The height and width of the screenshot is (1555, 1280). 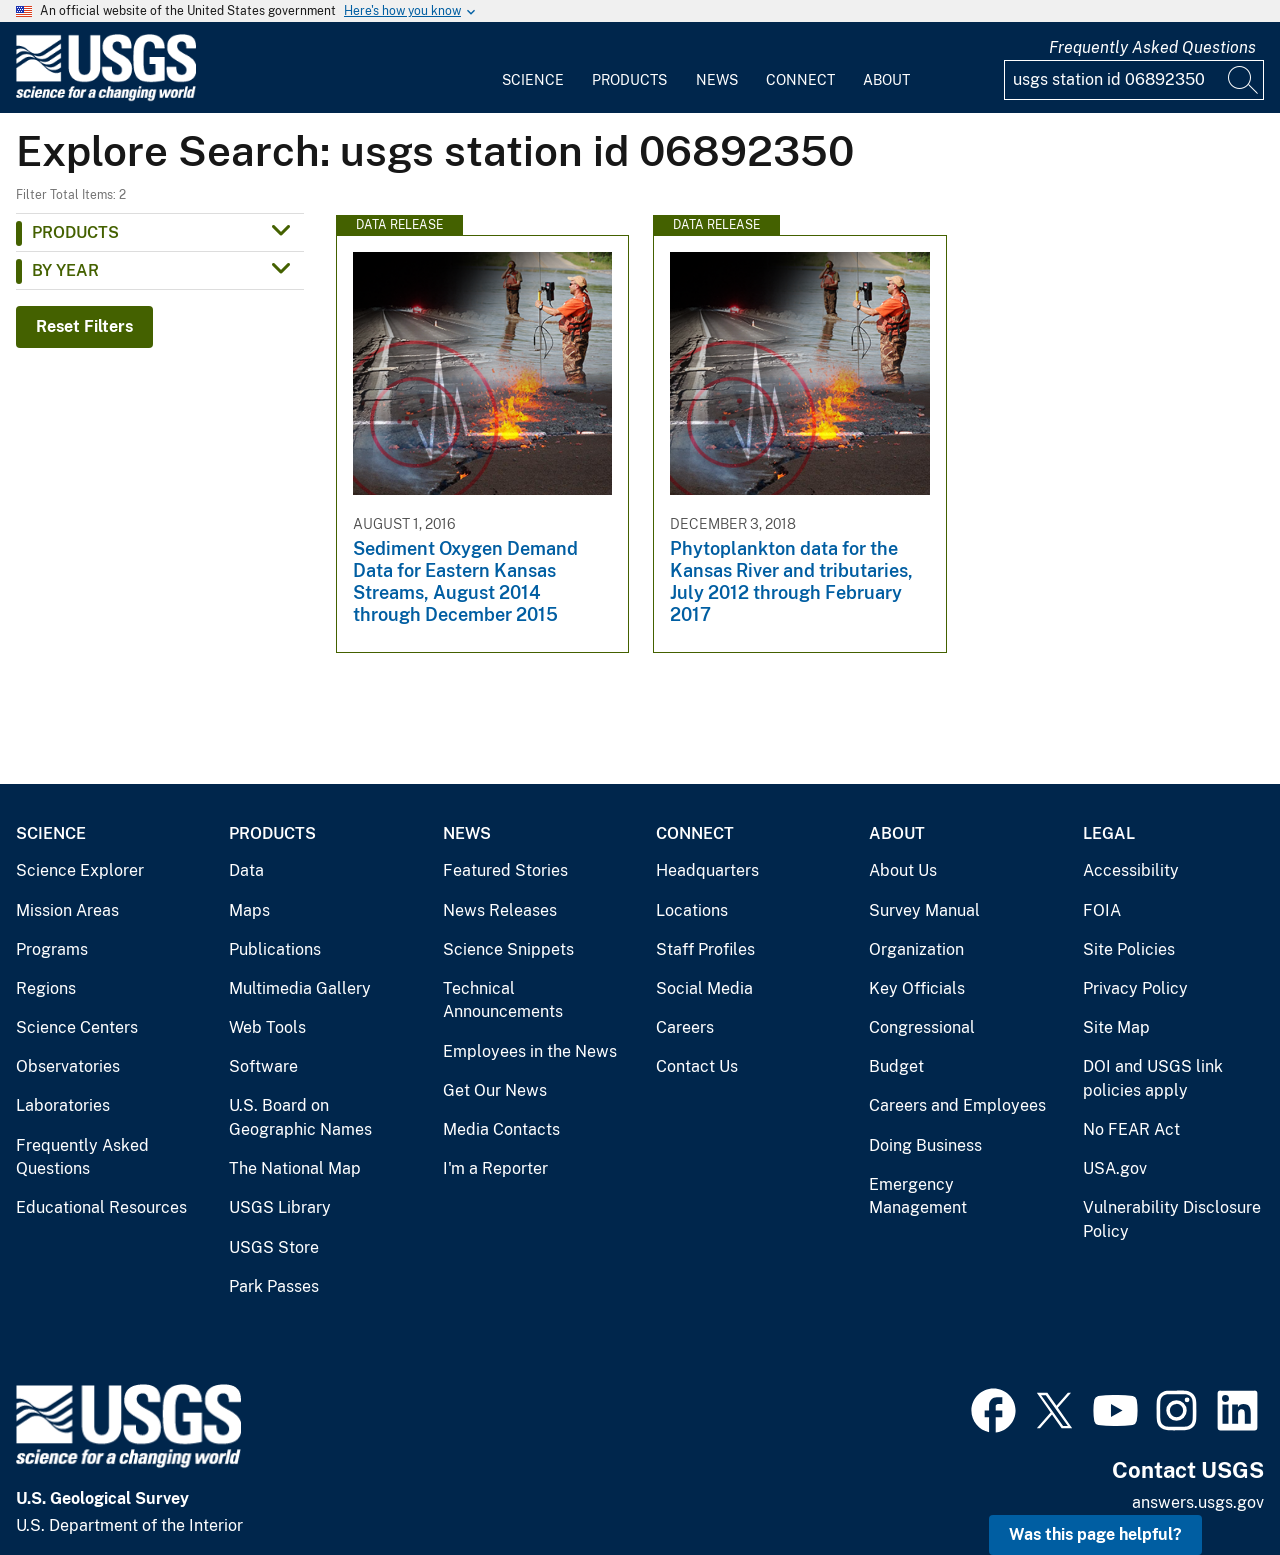 I want to click on [Search], so click(x=1244, y=80).